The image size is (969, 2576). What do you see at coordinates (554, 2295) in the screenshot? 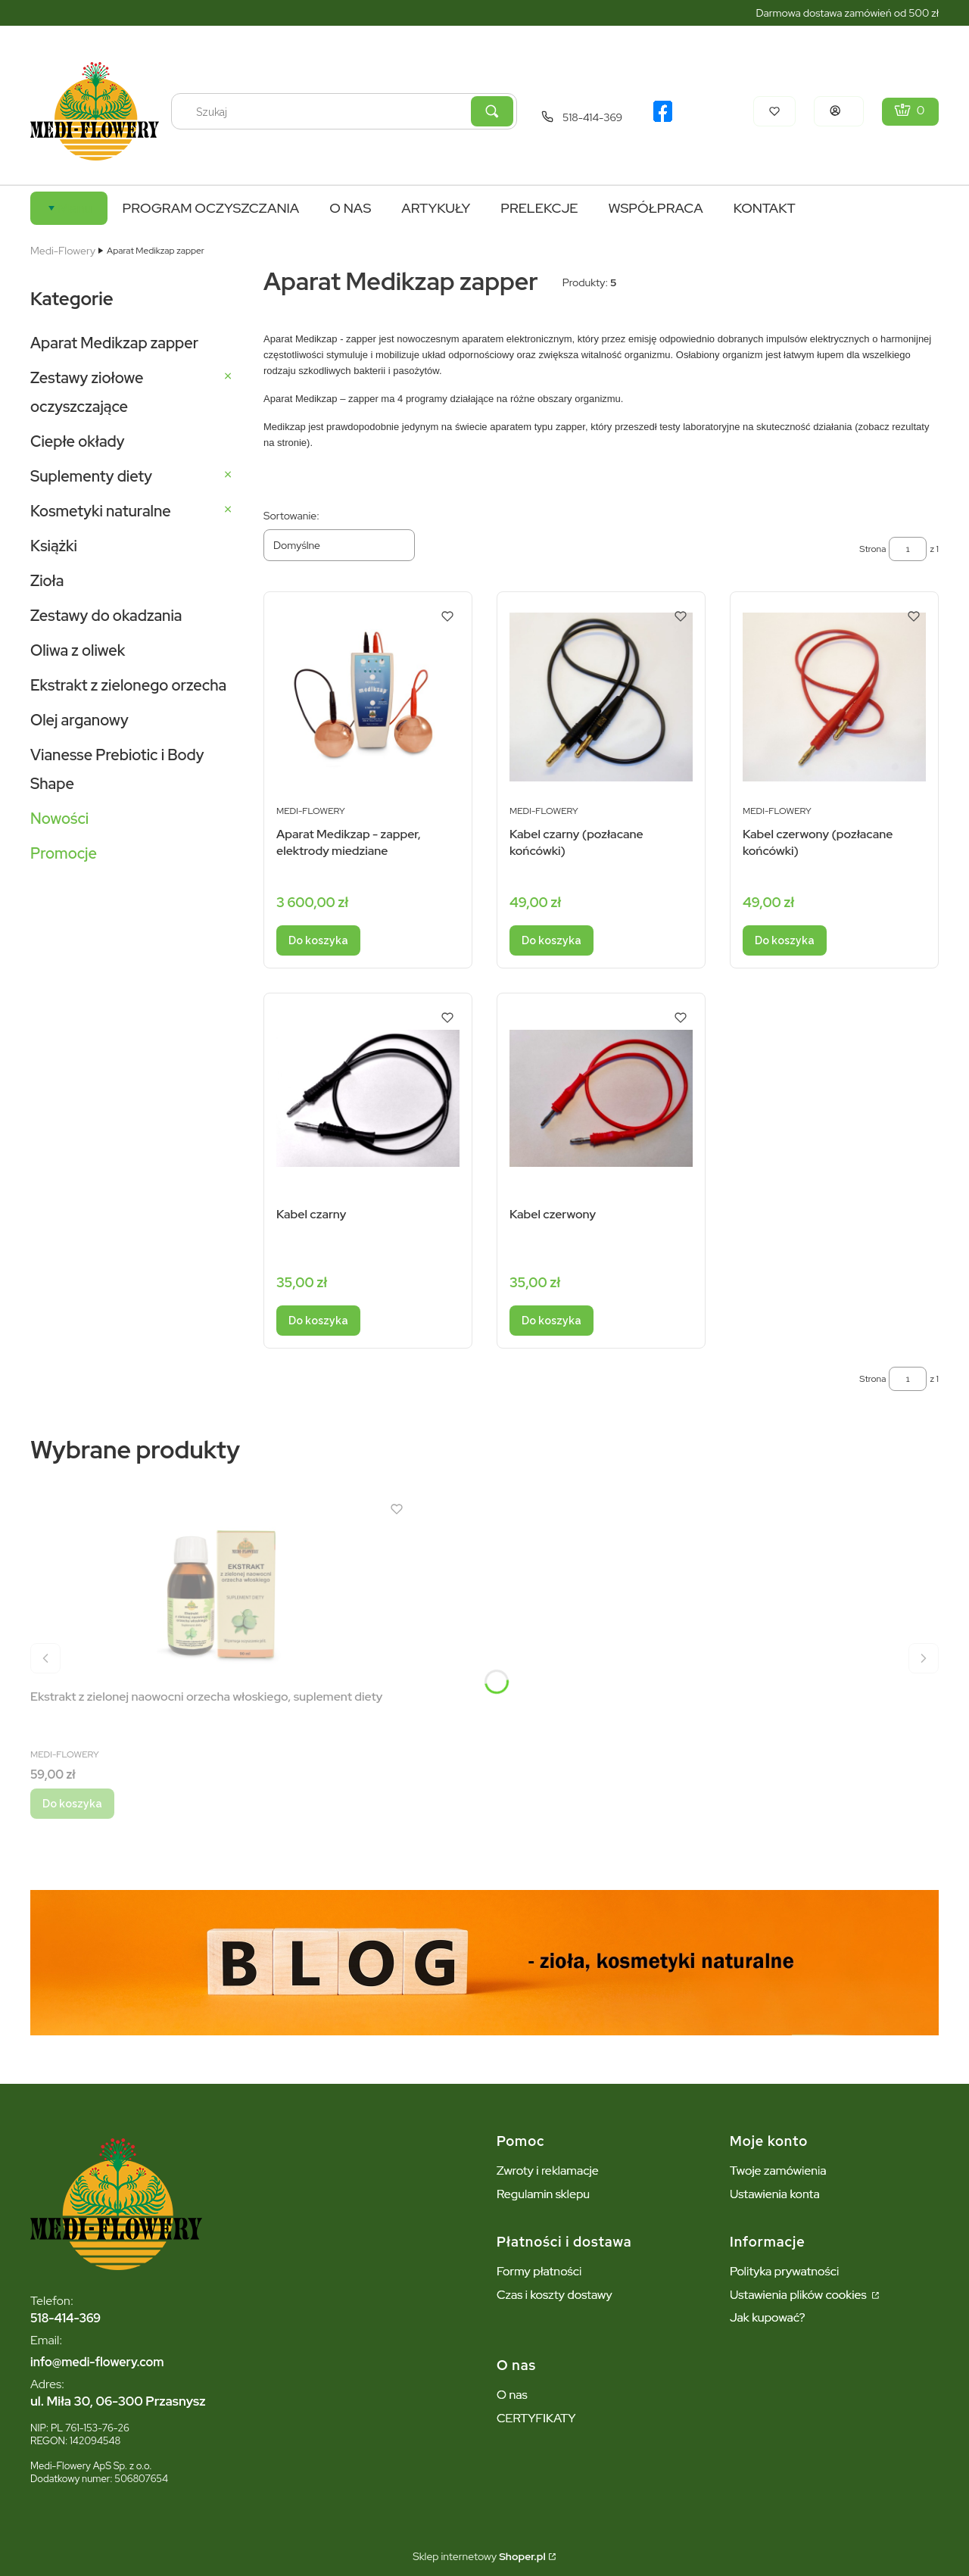
I see `Czas i koszty dostawy` at bounding box center [554, 2295].